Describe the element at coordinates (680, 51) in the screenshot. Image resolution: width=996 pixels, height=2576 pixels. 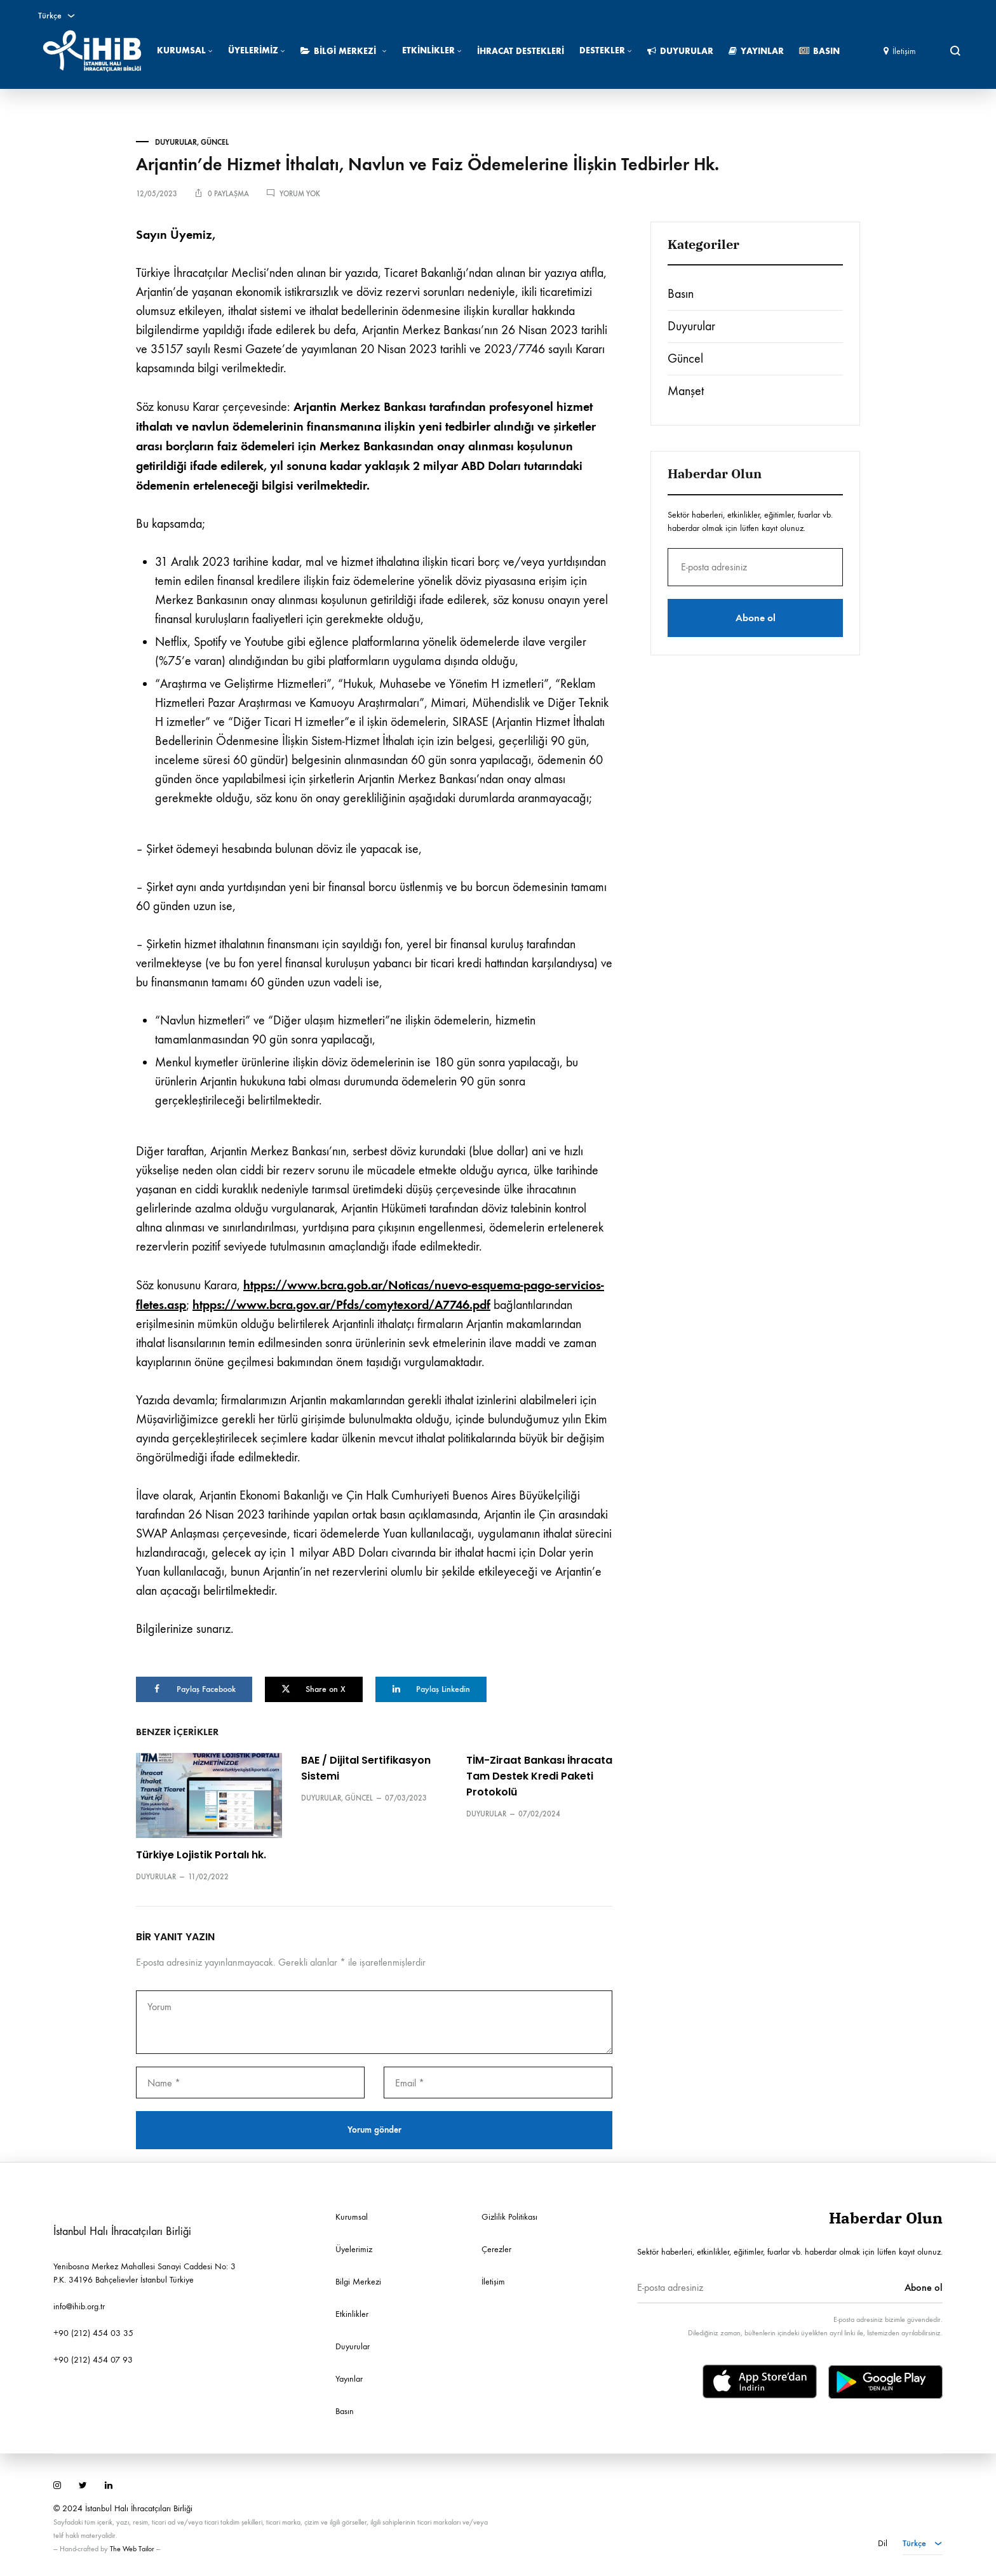
I see `Duyurular` at that location.